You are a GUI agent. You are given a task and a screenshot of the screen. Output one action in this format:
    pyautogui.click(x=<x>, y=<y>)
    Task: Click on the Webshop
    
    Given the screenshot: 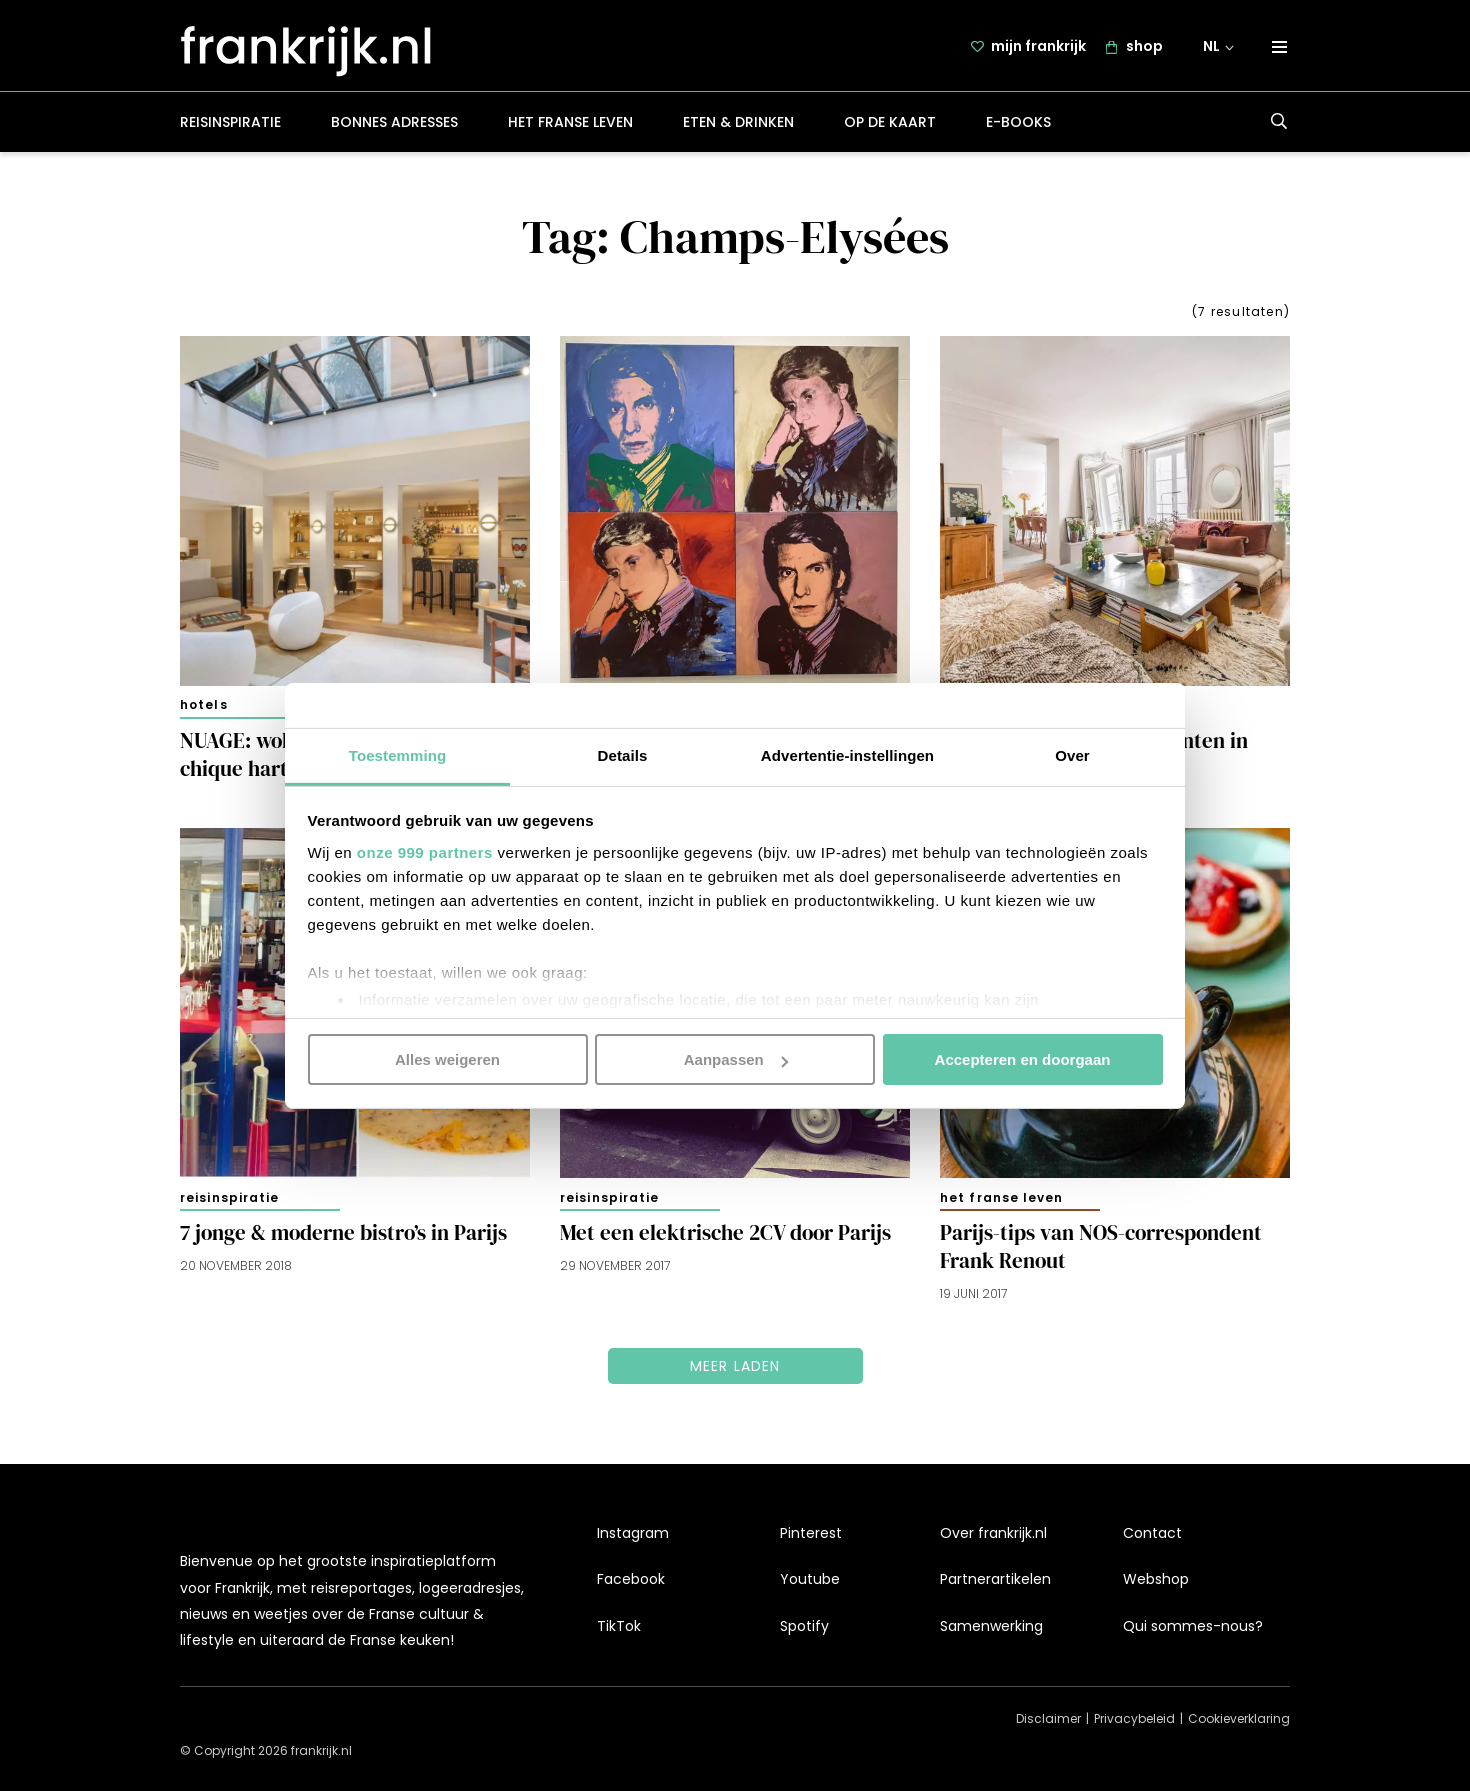 What is the action you would take?
    pyautogui.click(x=1156, y=1579)
    